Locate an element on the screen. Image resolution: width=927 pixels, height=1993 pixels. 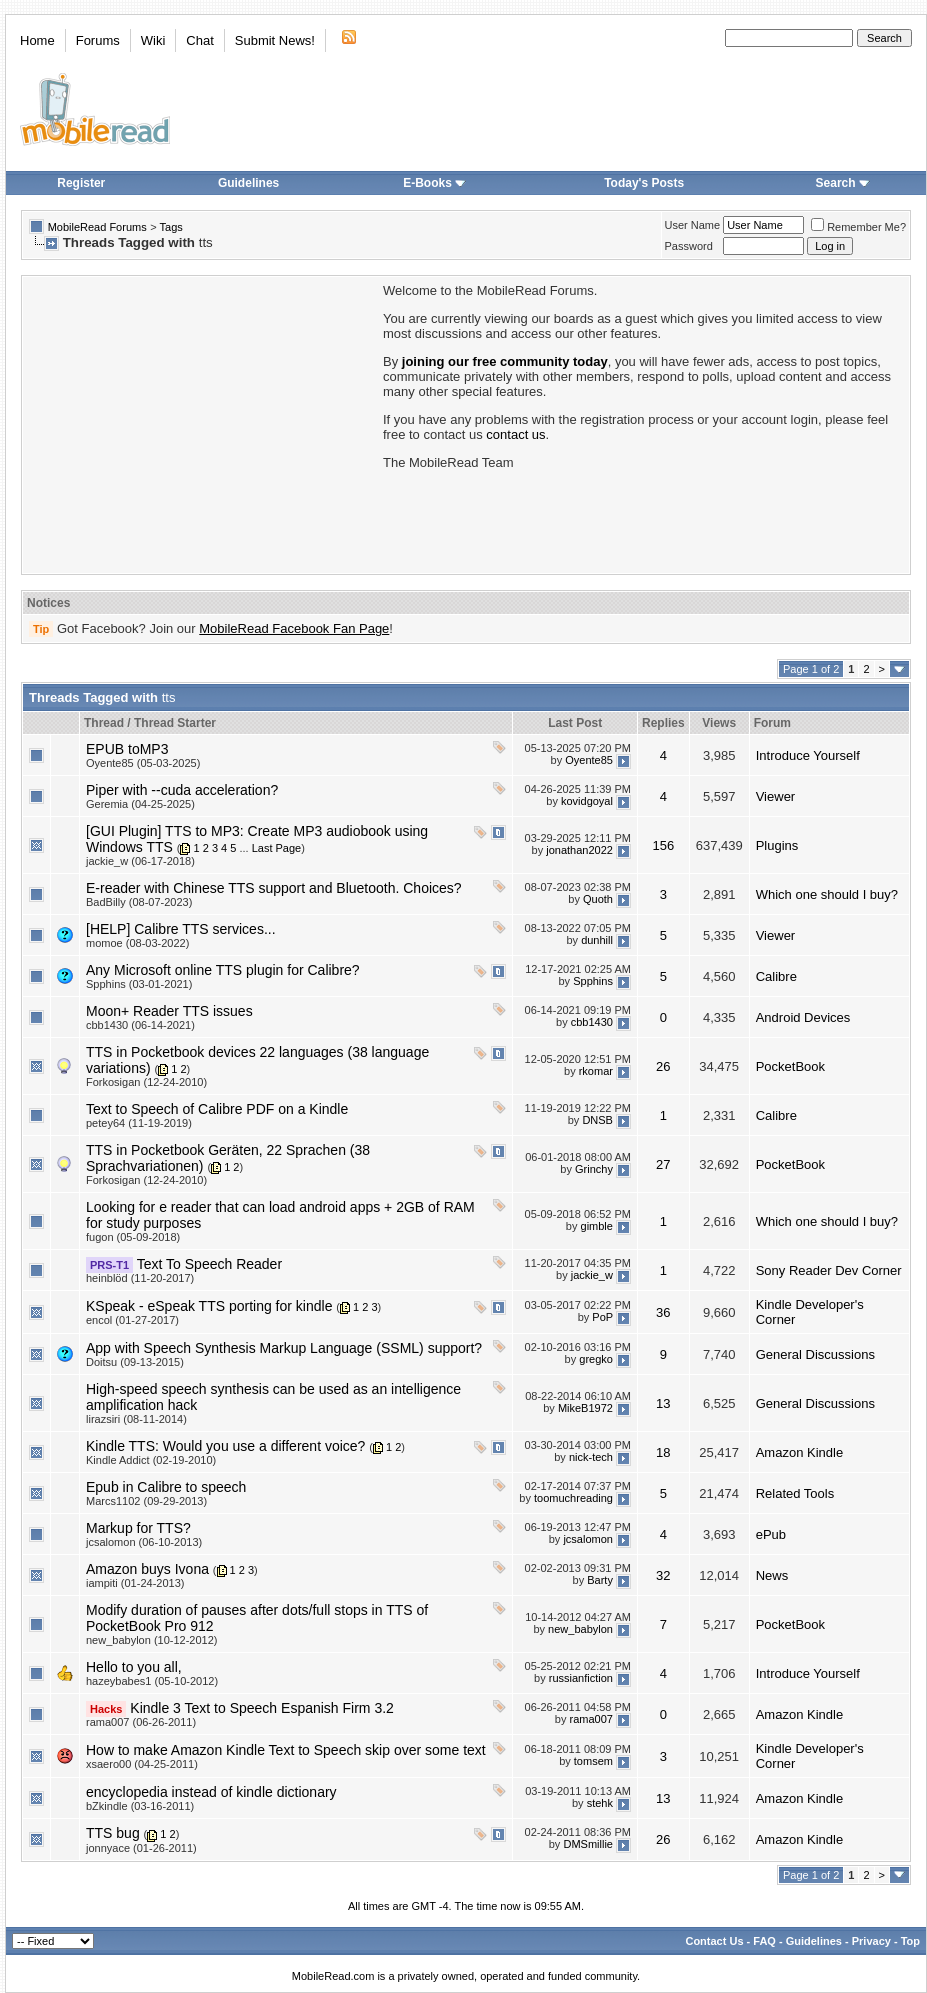
Android Devices is located at coordinates (803, 1017).